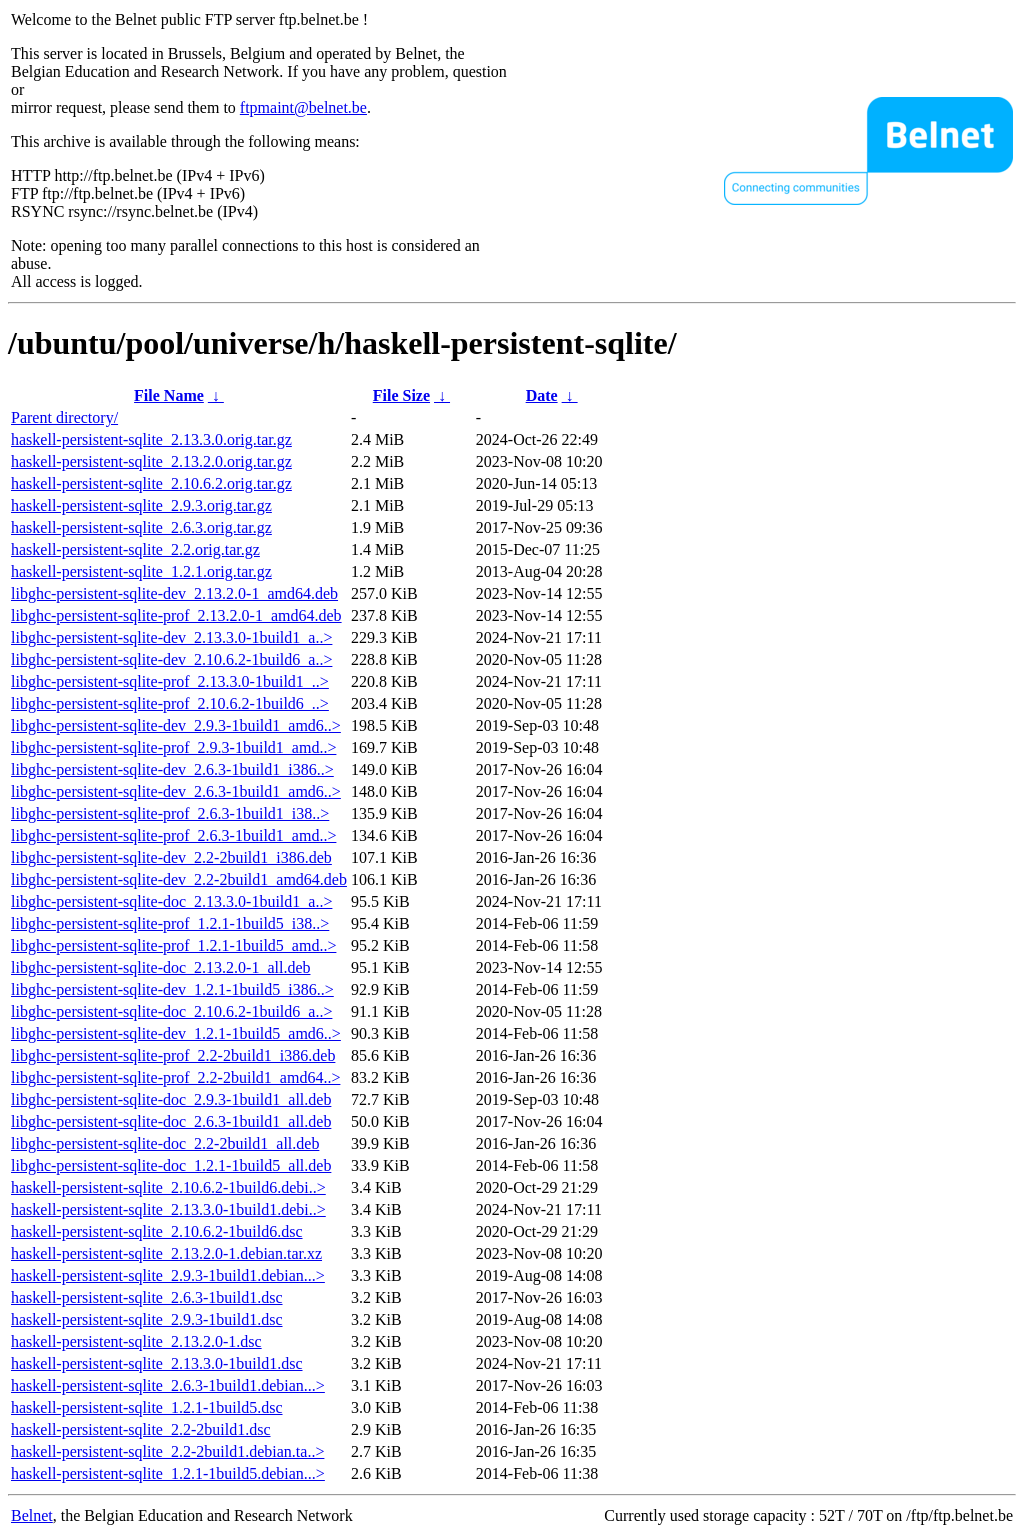  What do you see at coordinates (401, 395) in the screenshot?
I see `File Size` at bounding box center [401, 395].